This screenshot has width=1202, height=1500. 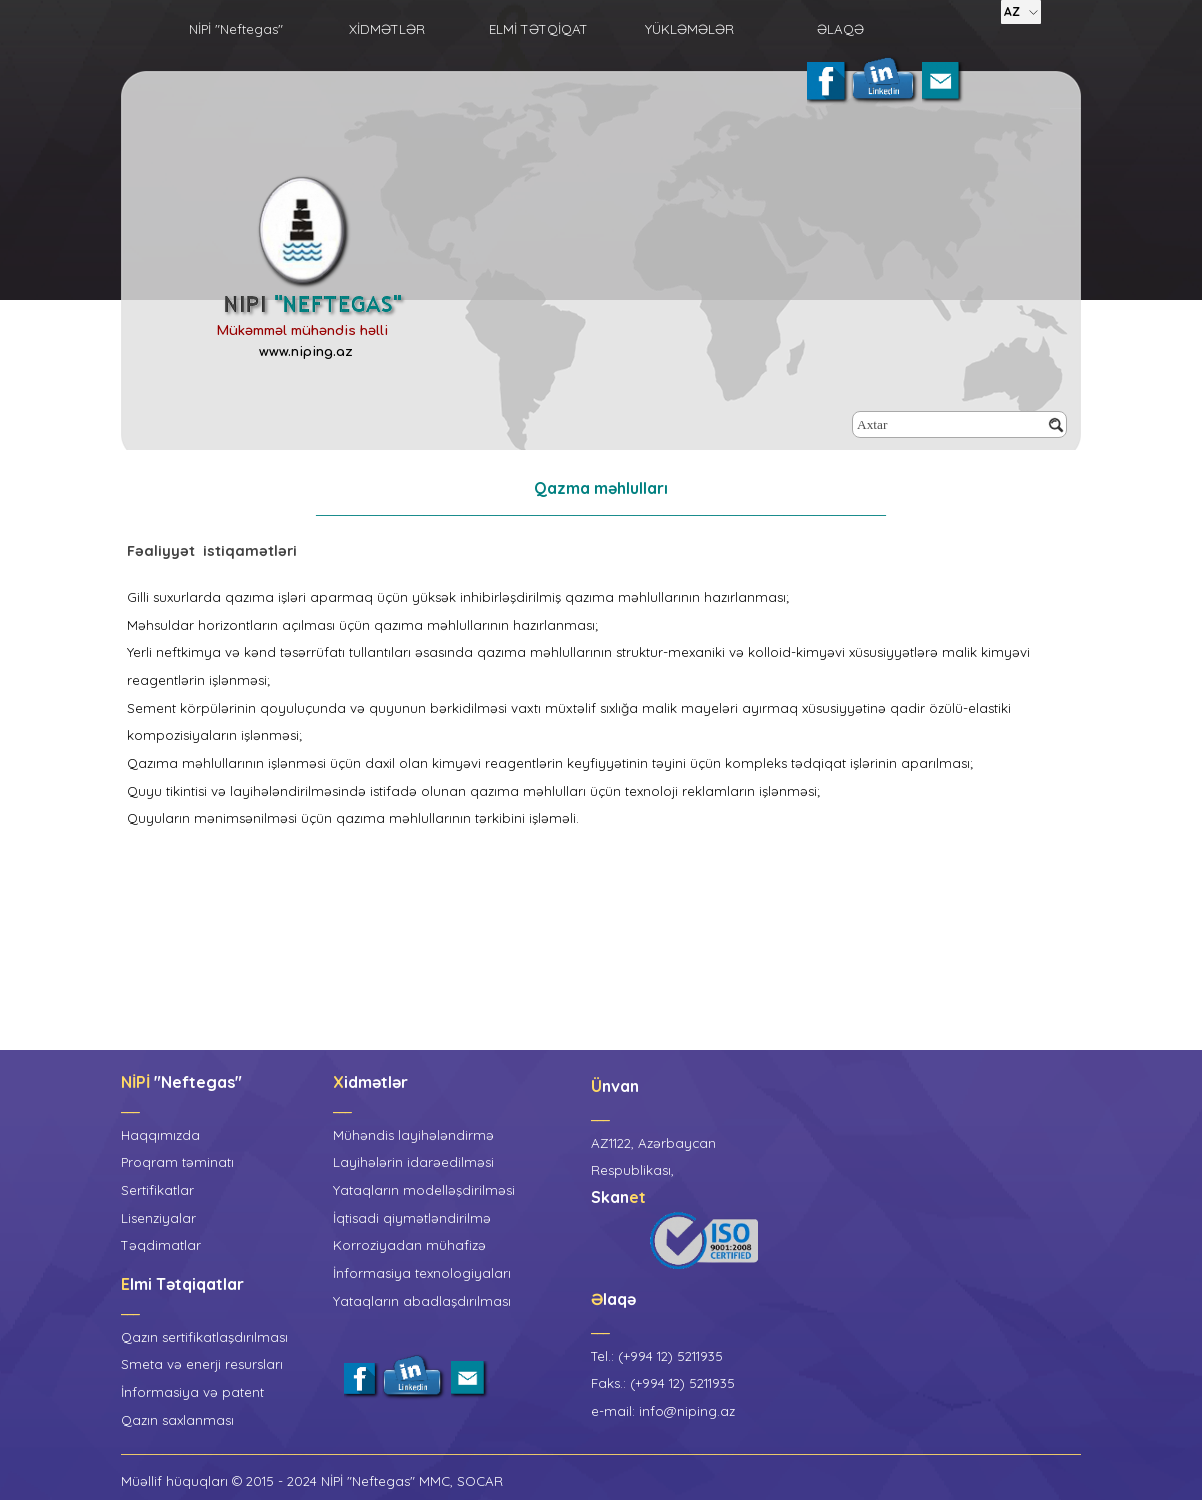 What do you see at coordinates (387, 29) in the screenshot?
I see `XİDMƏTLƏR` at bounding box center [387, 29].